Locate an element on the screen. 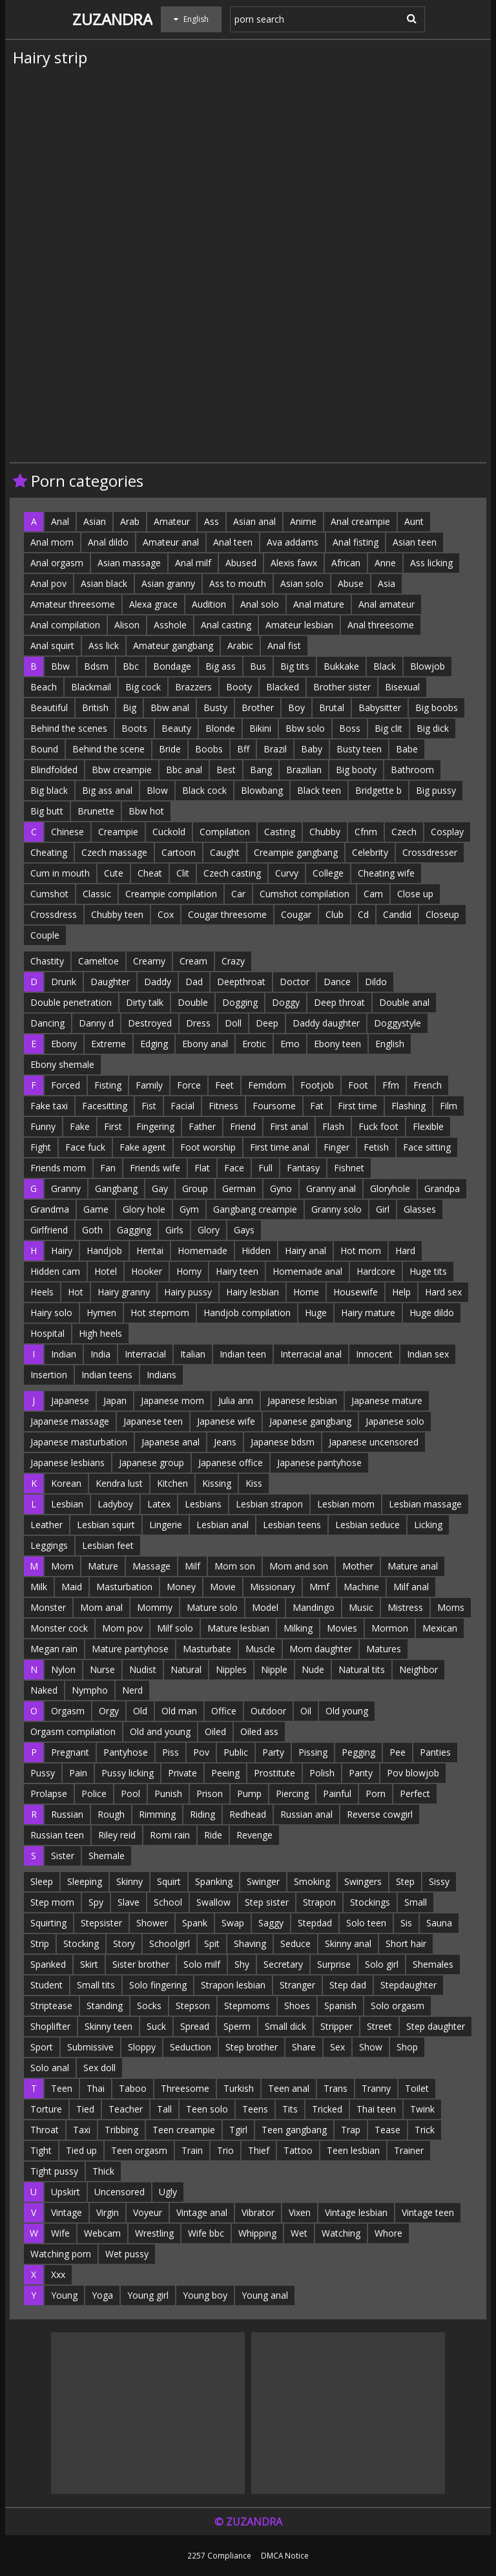  Bridgette b is located at coordinates (378, 790).